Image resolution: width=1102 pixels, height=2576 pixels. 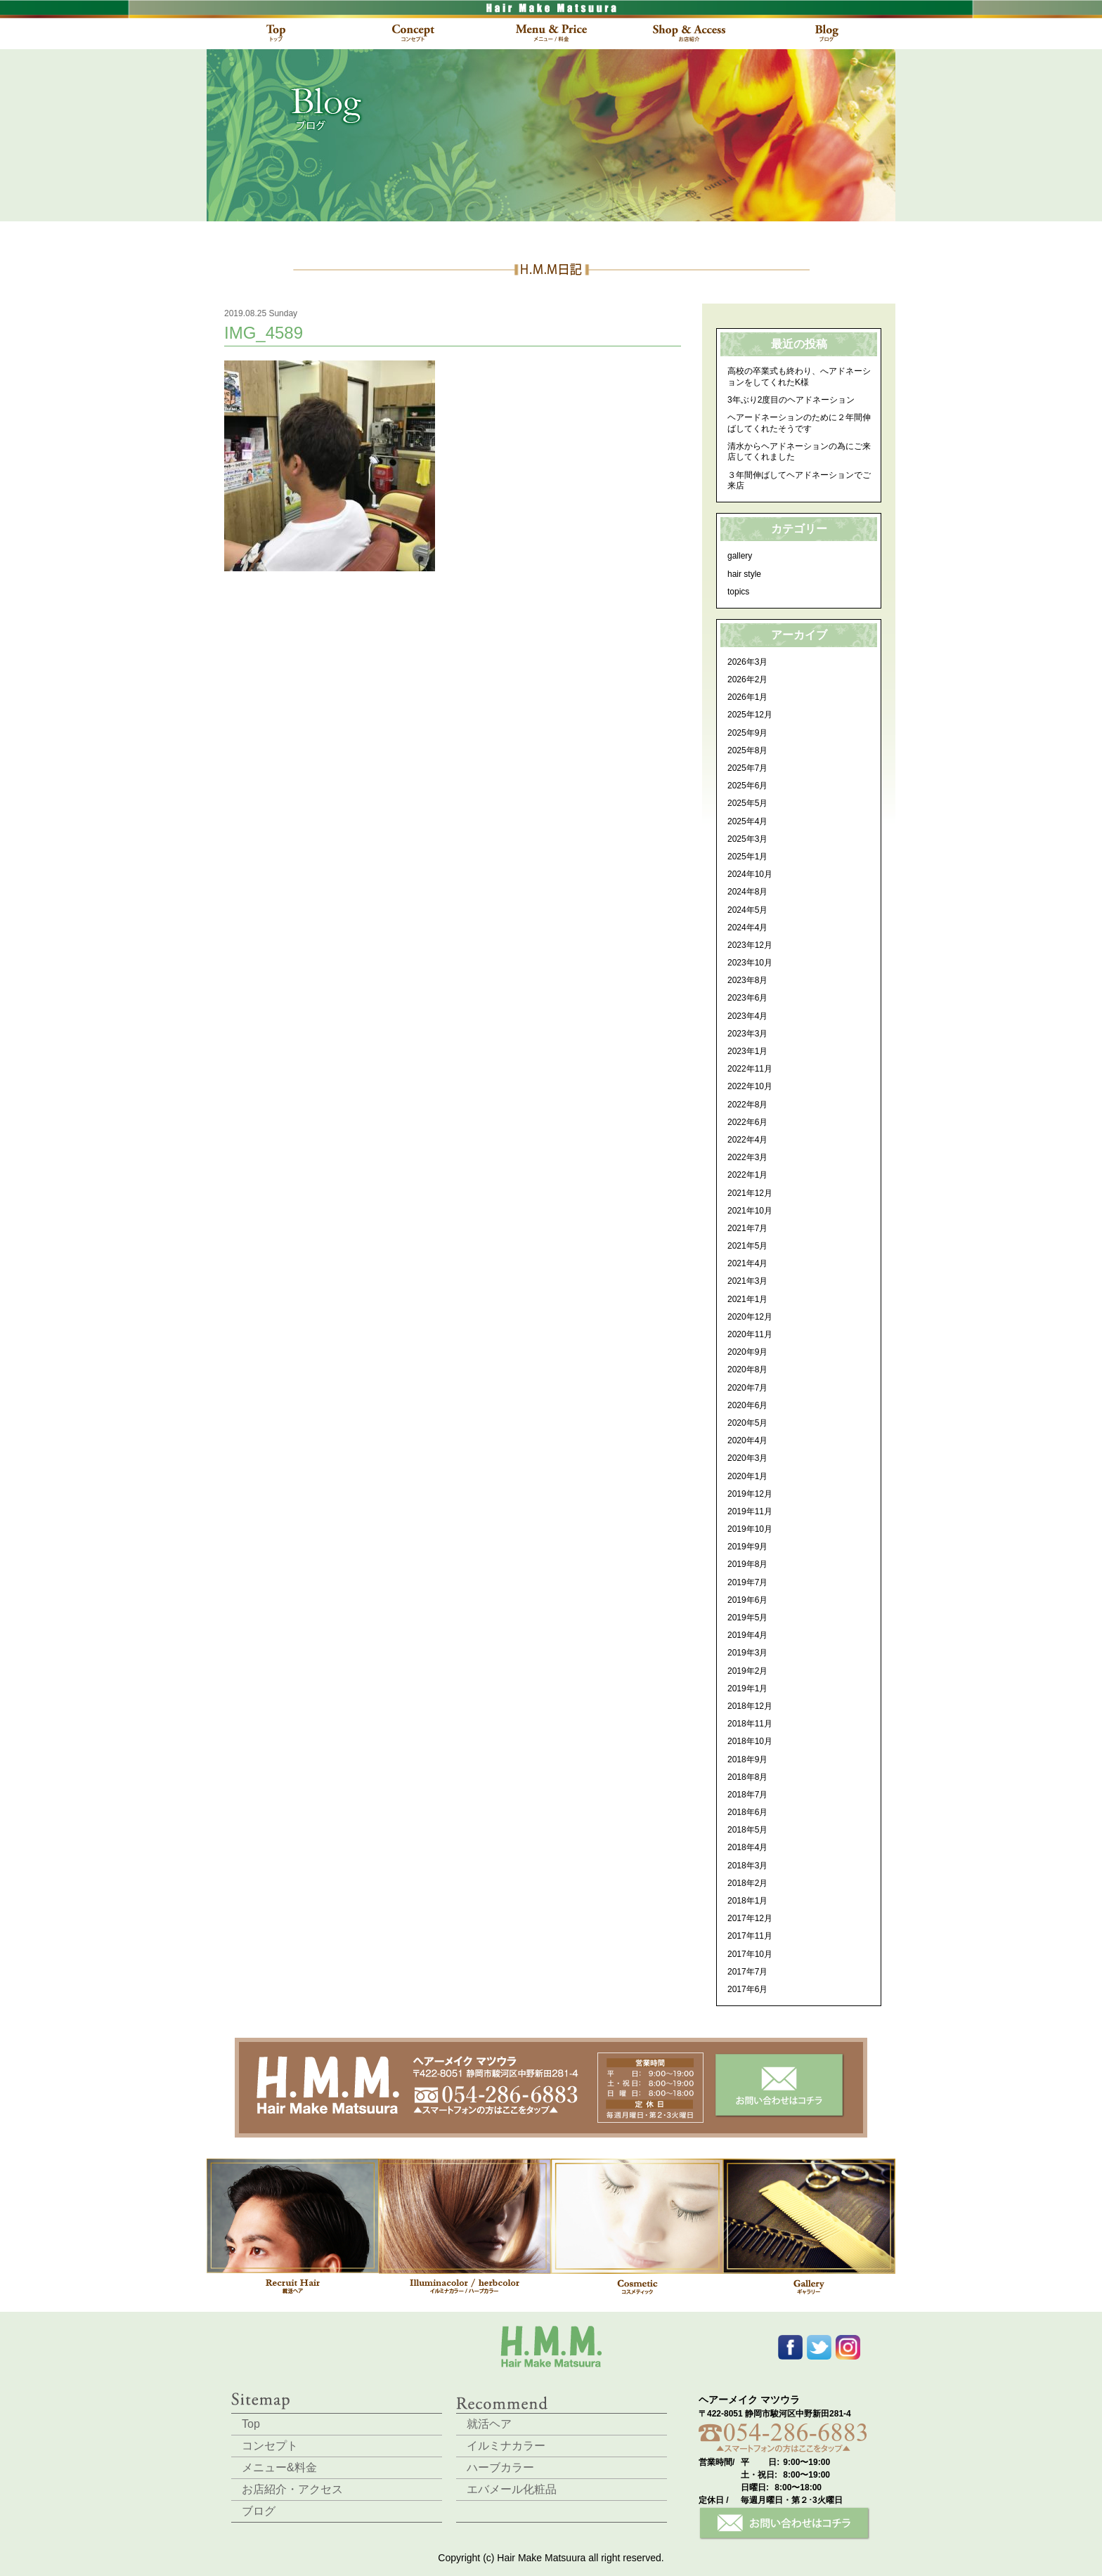 I want to click on 2026年2月, so click(x=747, y=679).